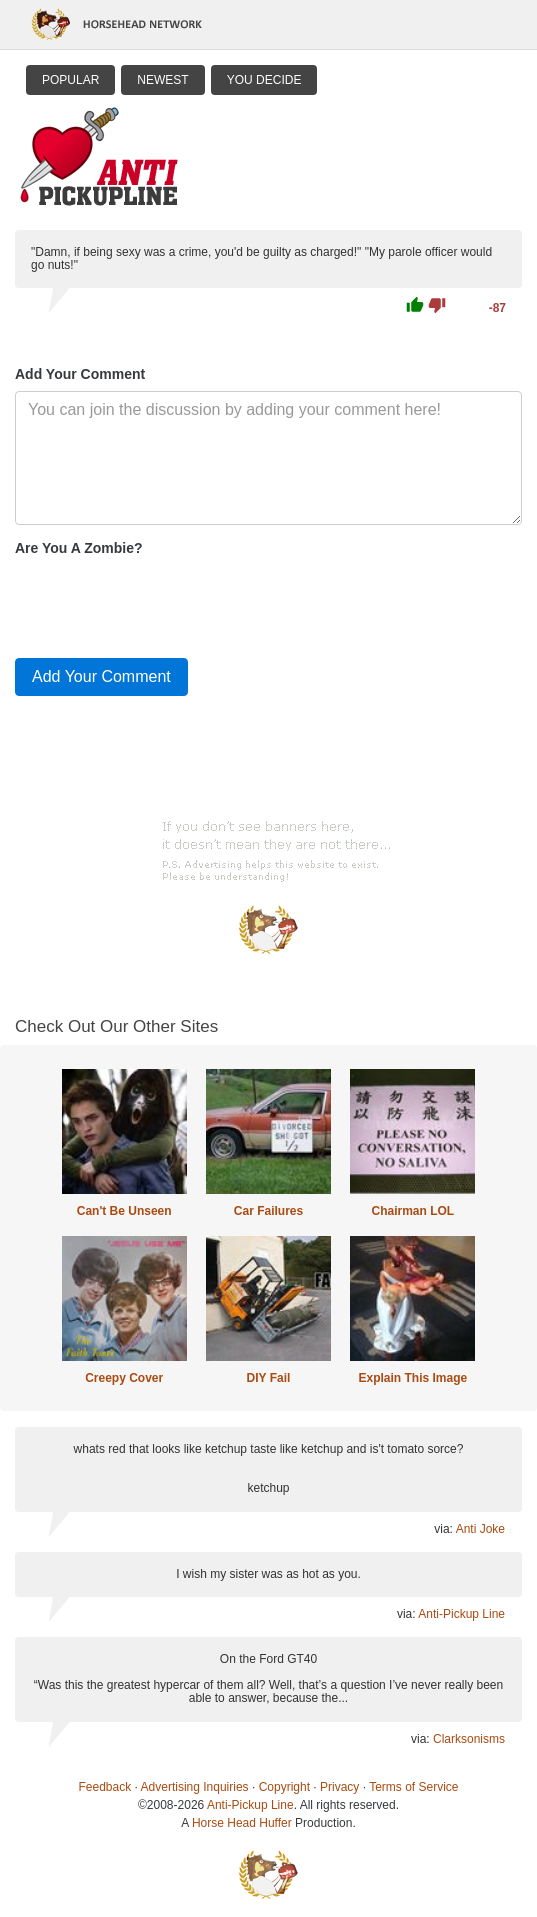 The image size is (537, 1917). Describe the element at coordinates (167, 603) in the screenshot. I see `[presentation]` at that location.